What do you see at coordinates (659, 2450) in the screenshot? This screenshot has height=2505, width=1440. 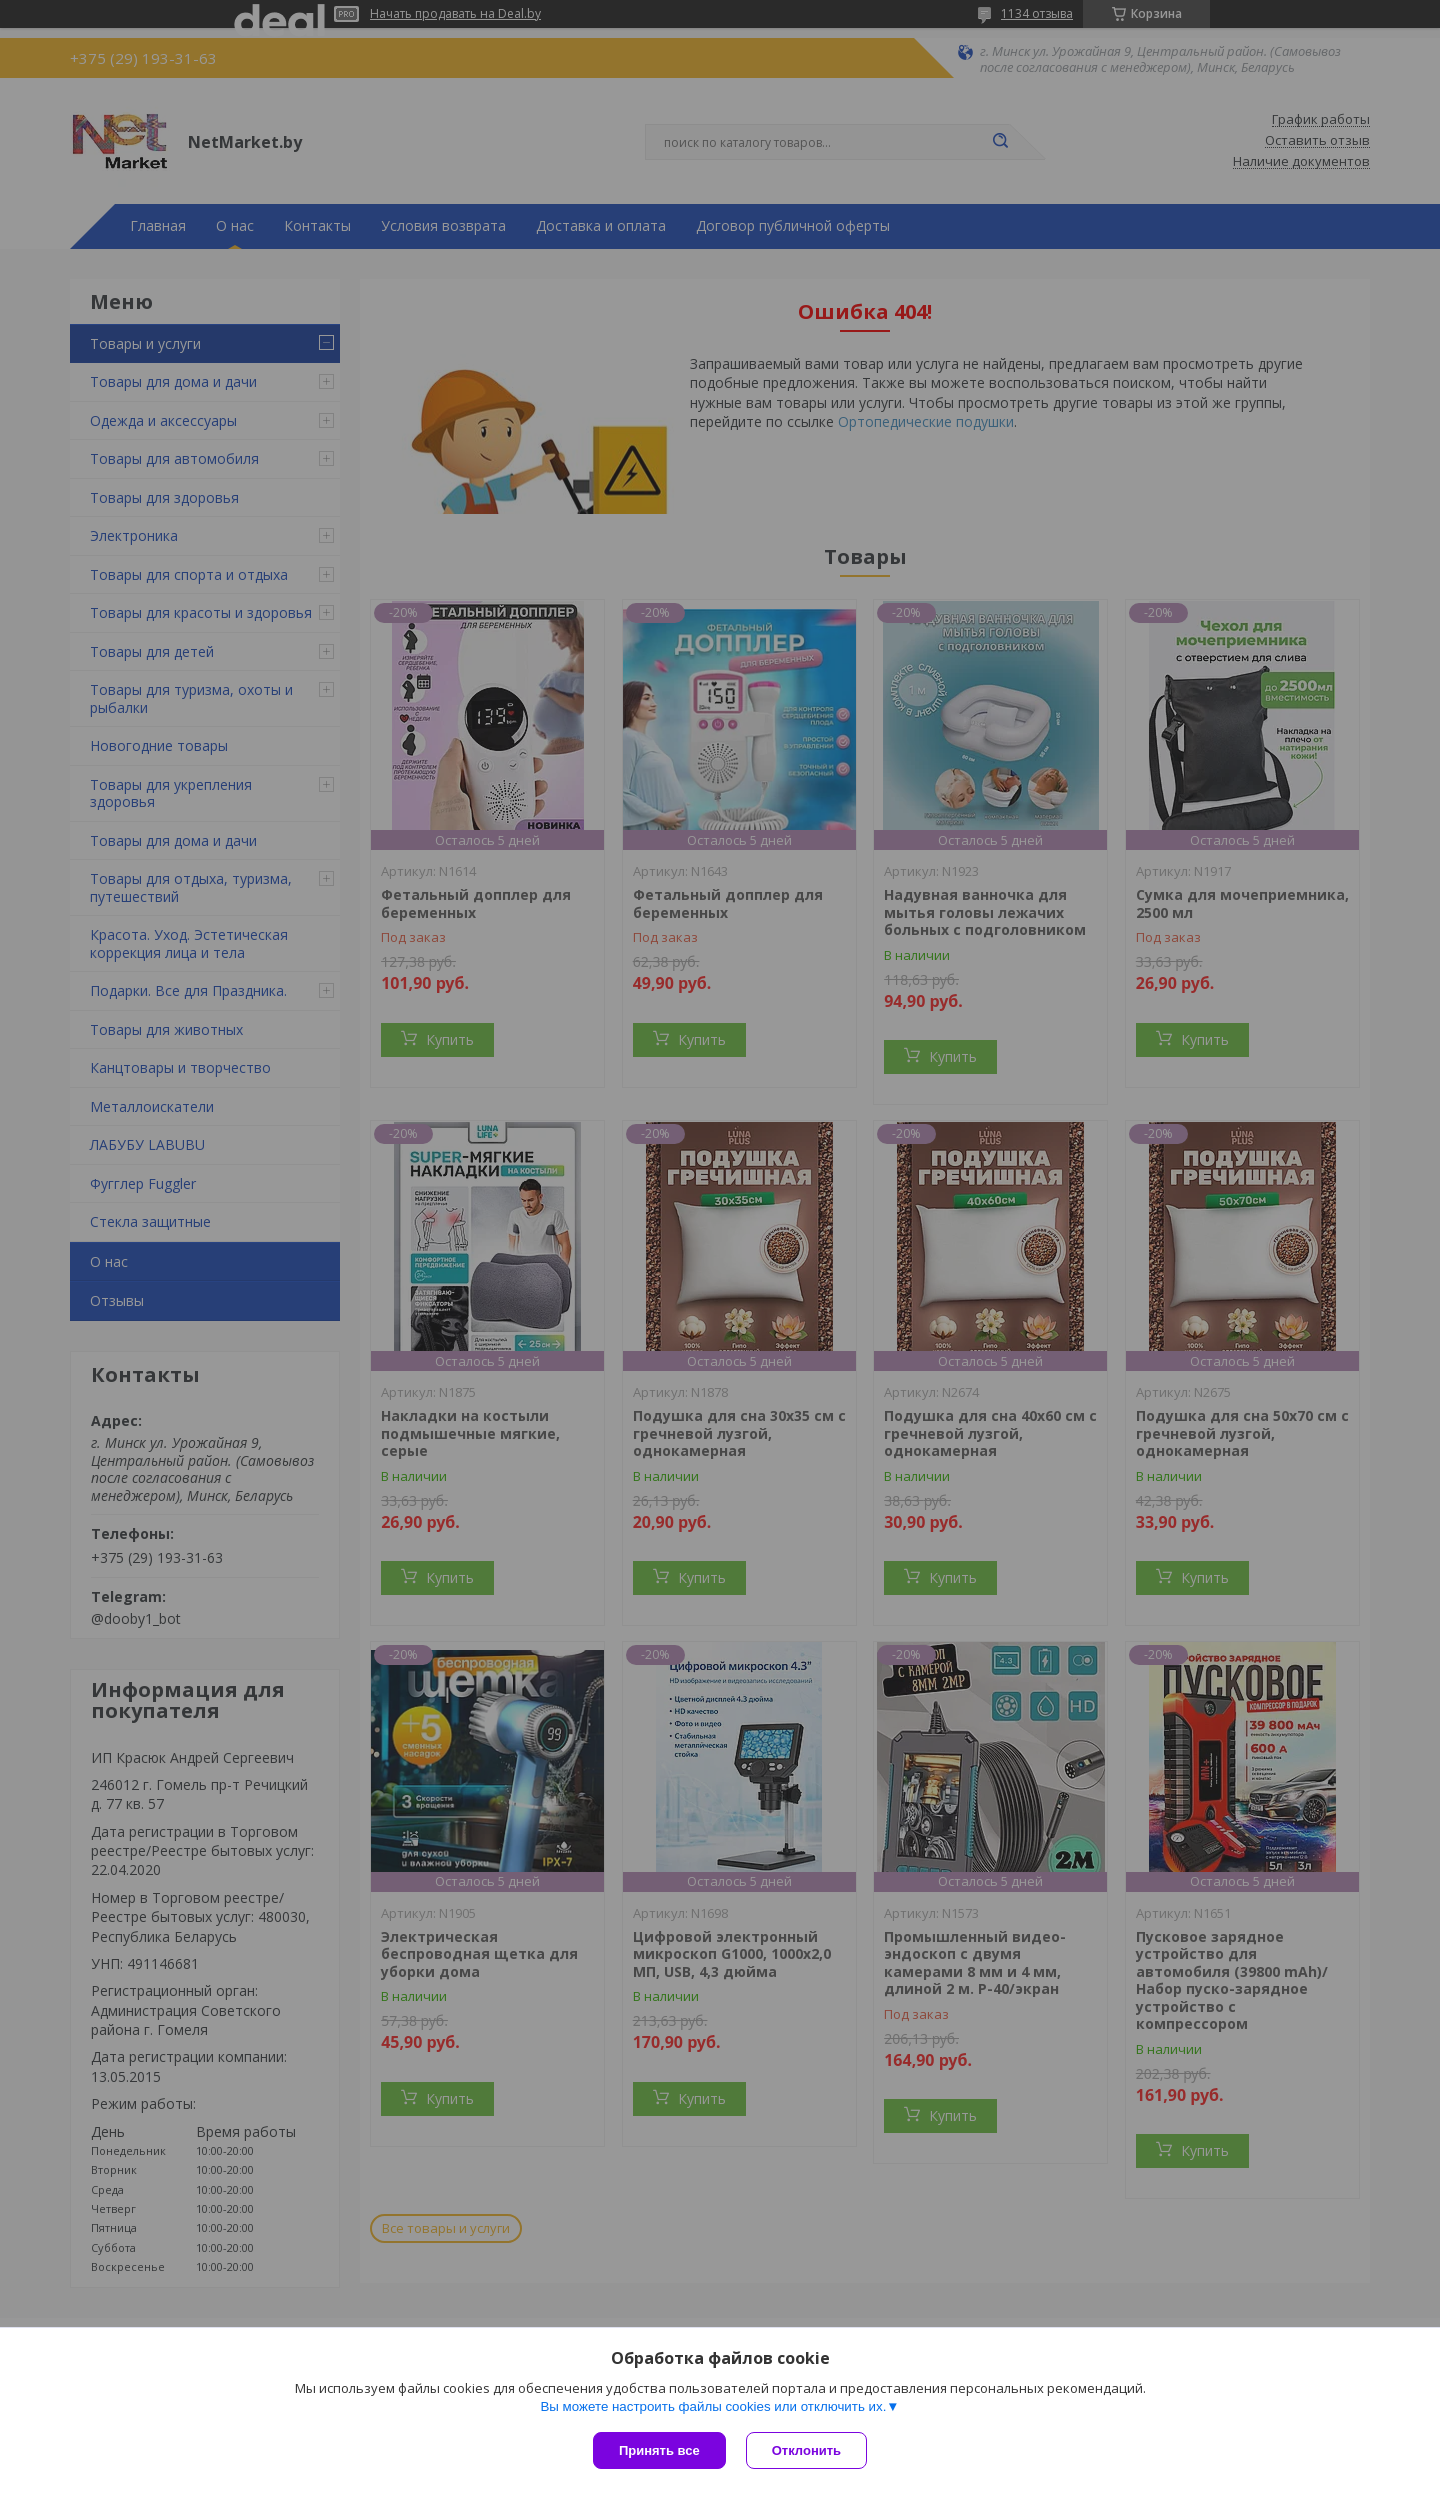 I see `Принять все` at bounding box center [659, 2450].